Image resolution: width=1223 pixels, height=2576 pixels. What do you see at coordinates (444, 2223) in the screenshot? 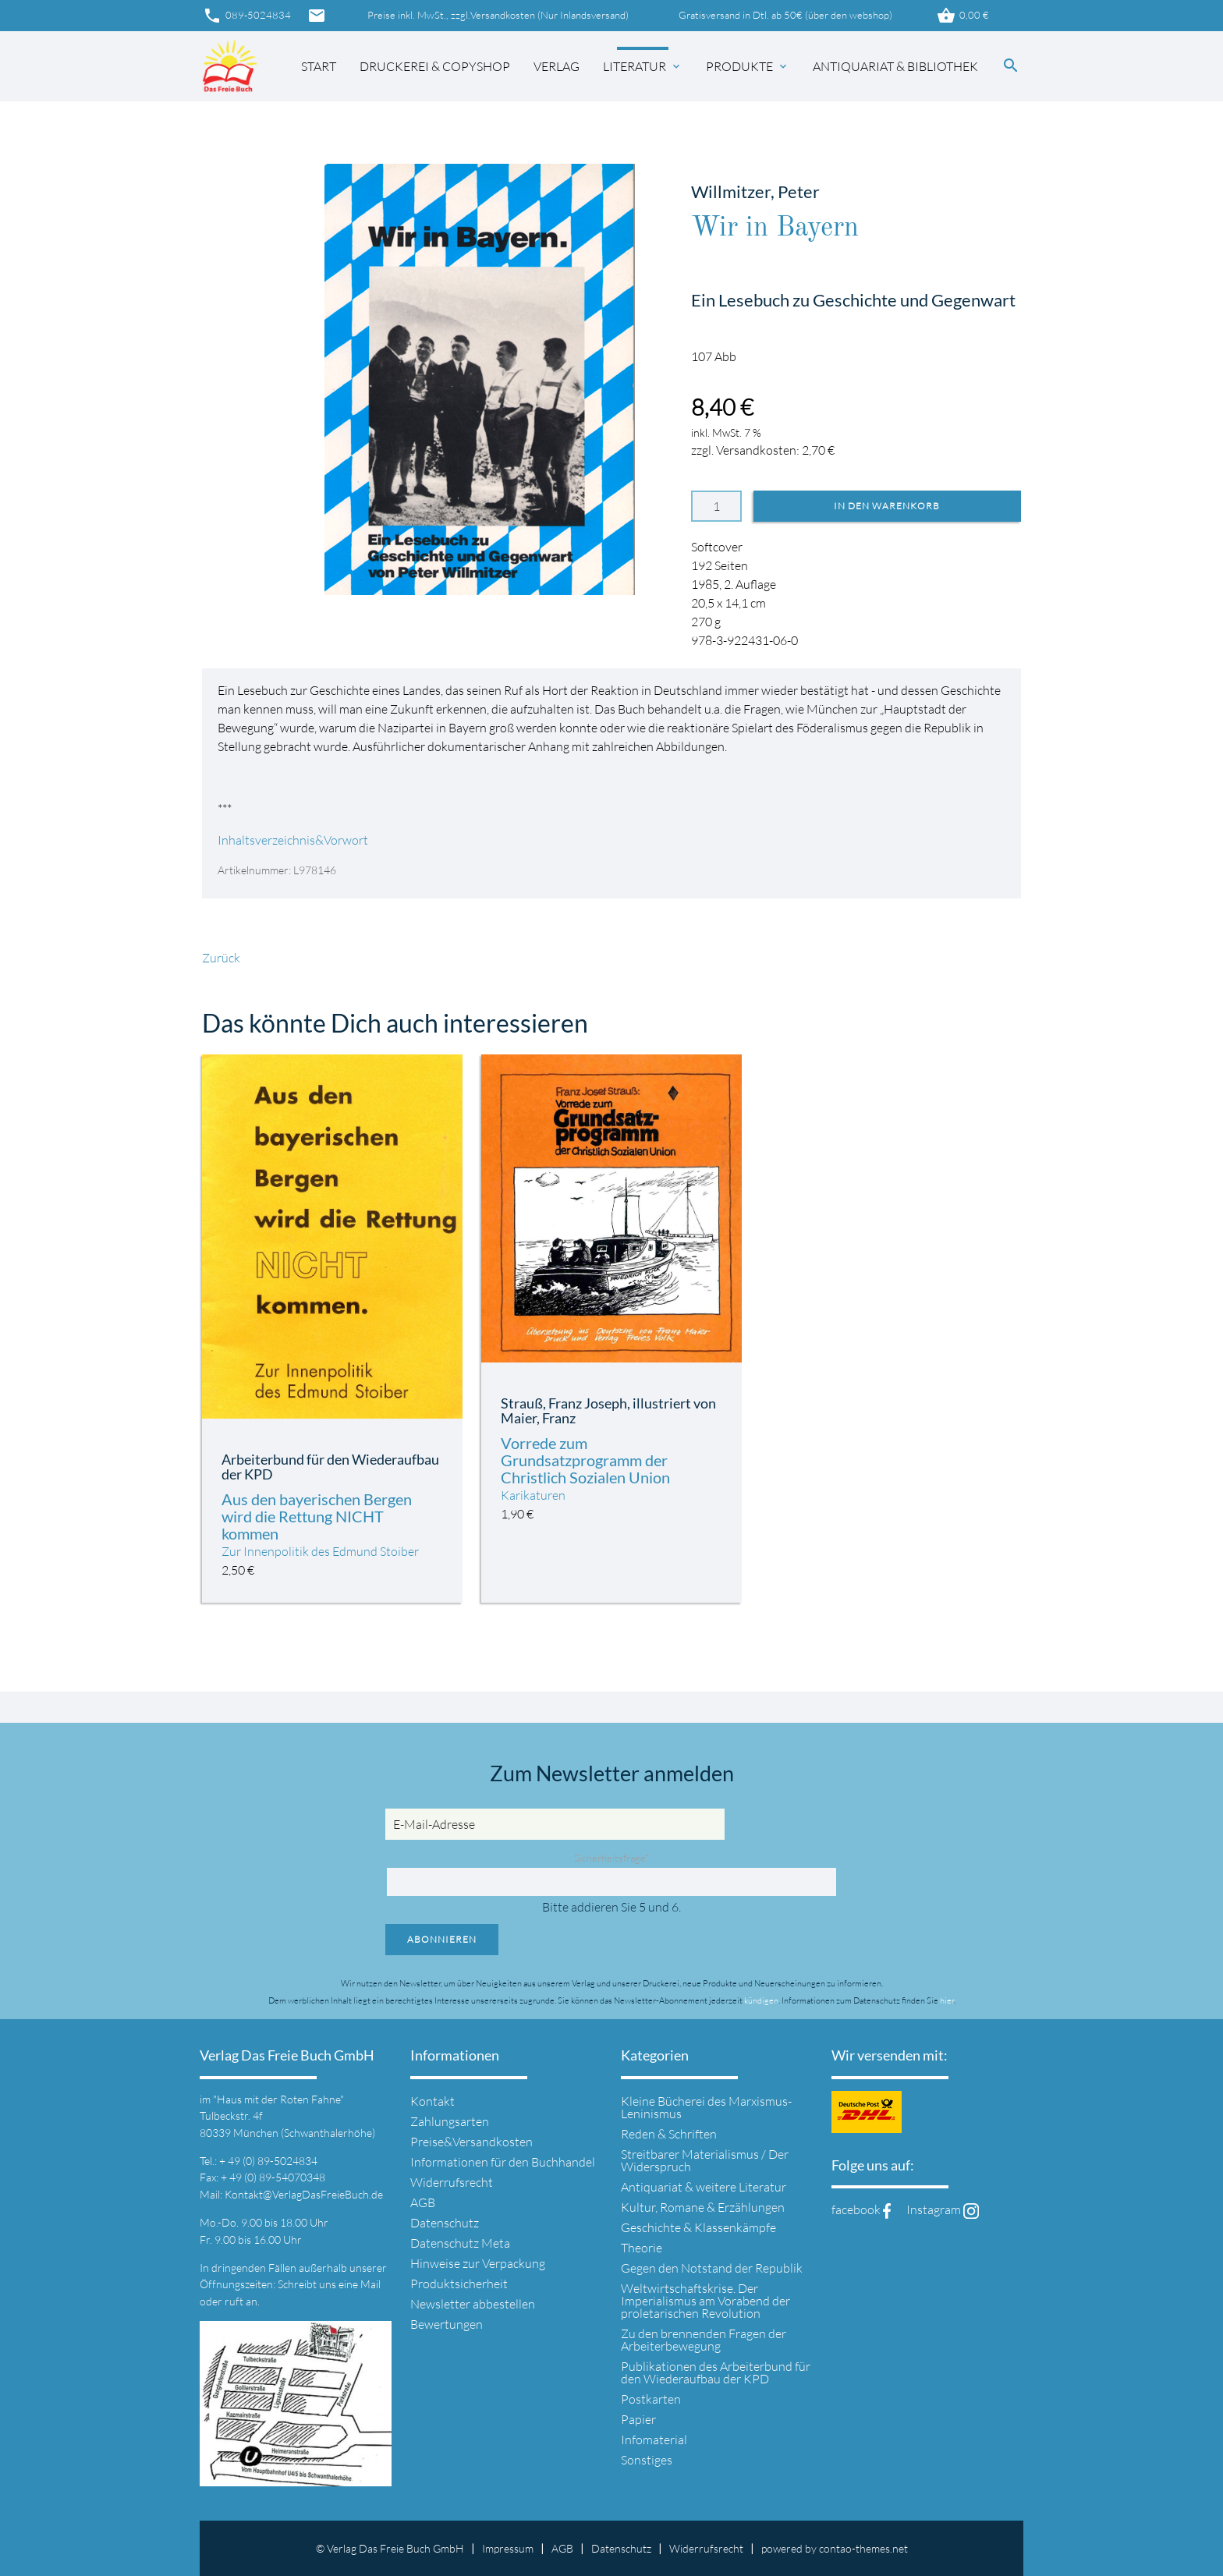
I see `Datenschutz` at bounding box center [444, 2223].